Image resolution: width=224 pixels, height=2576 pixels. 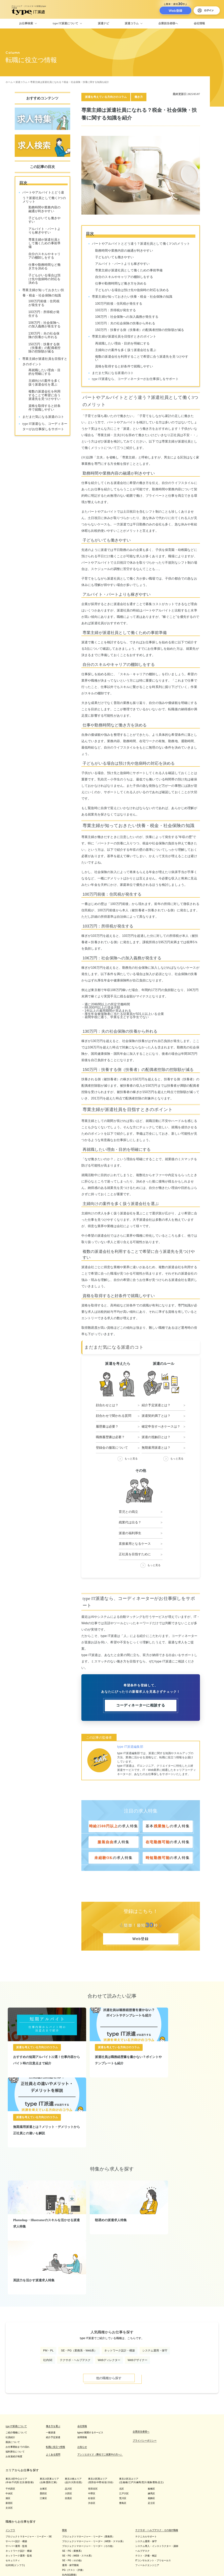 What do you see at coordinates (90, 2330) in the screenshot?
I see `typeが展開するサービス` at bounding box center [90, 2330].